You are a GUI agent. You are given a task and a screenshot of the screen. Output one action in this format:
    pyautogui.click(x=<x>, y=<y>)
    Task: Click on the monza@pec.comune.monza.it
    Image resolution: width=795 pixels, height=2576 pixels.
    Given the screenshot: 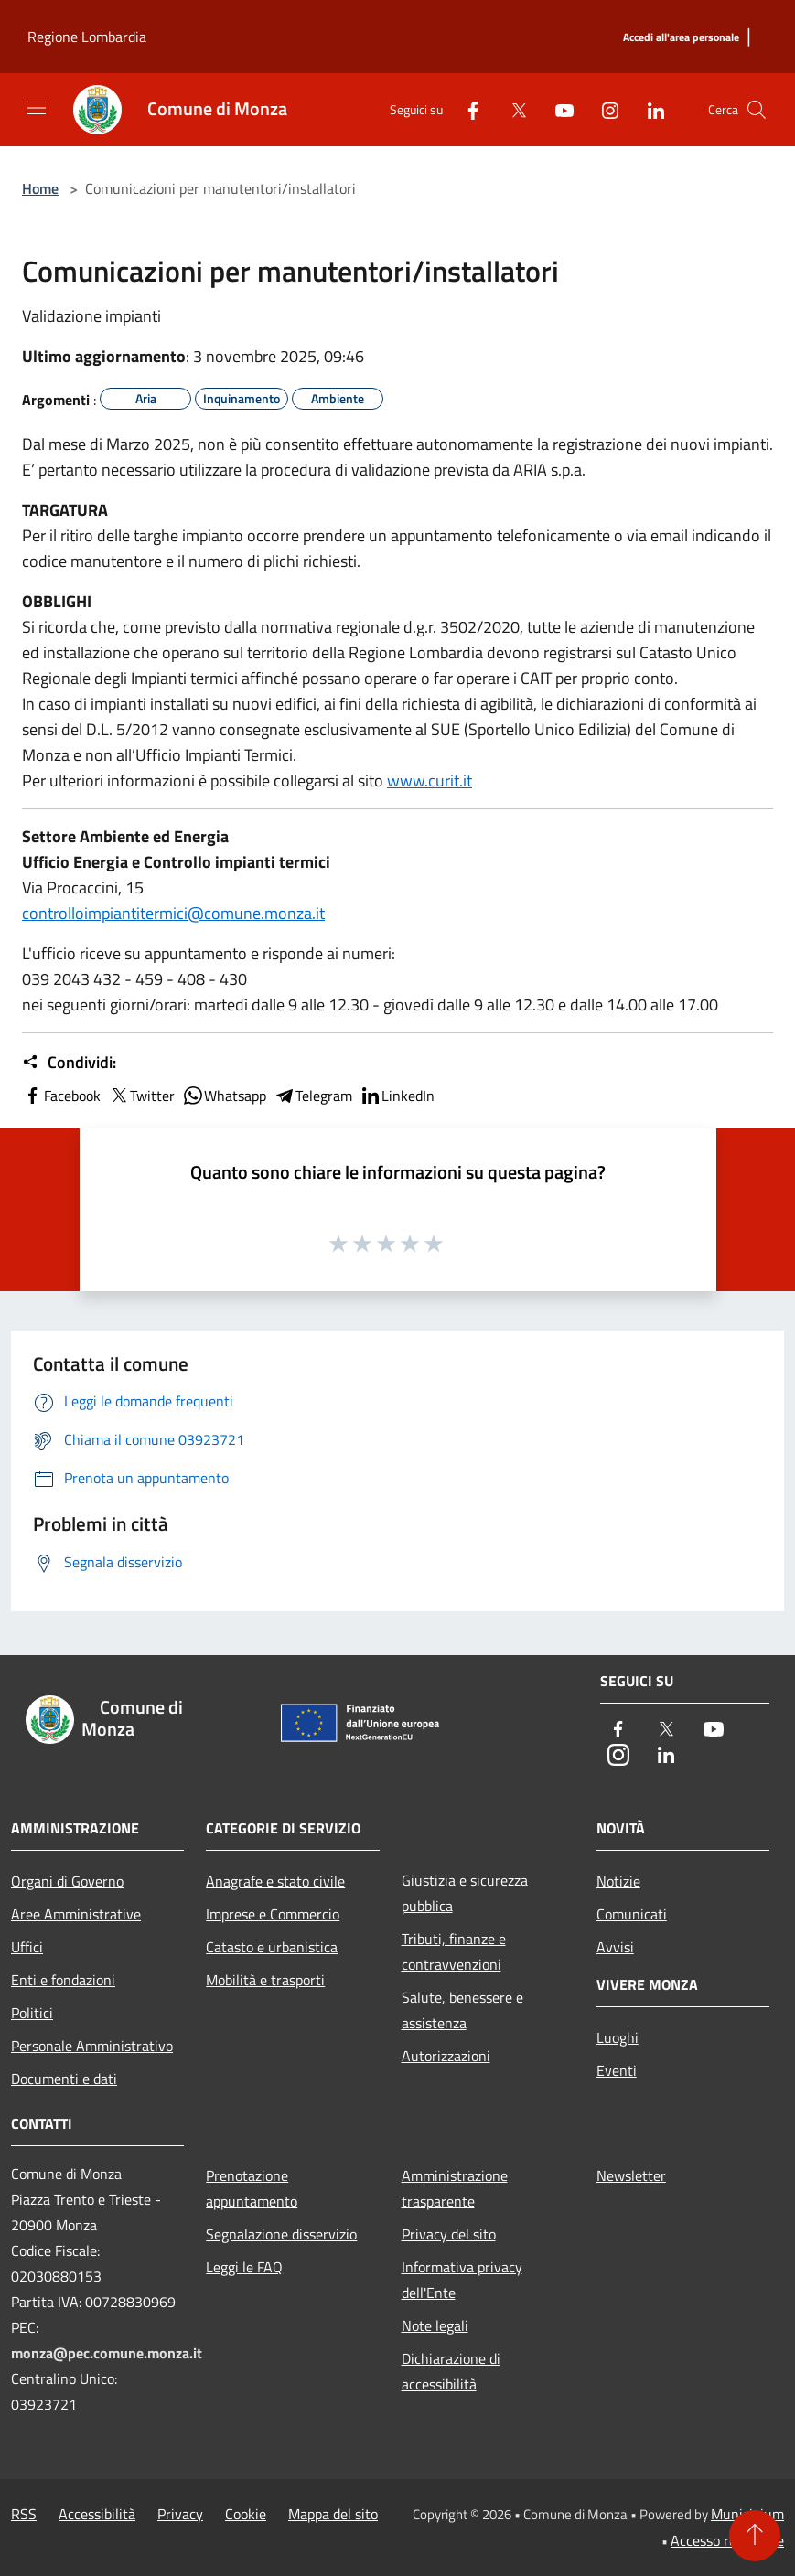 What is the action you would take?
    pyautogui.click(x=106, y=2353)
    